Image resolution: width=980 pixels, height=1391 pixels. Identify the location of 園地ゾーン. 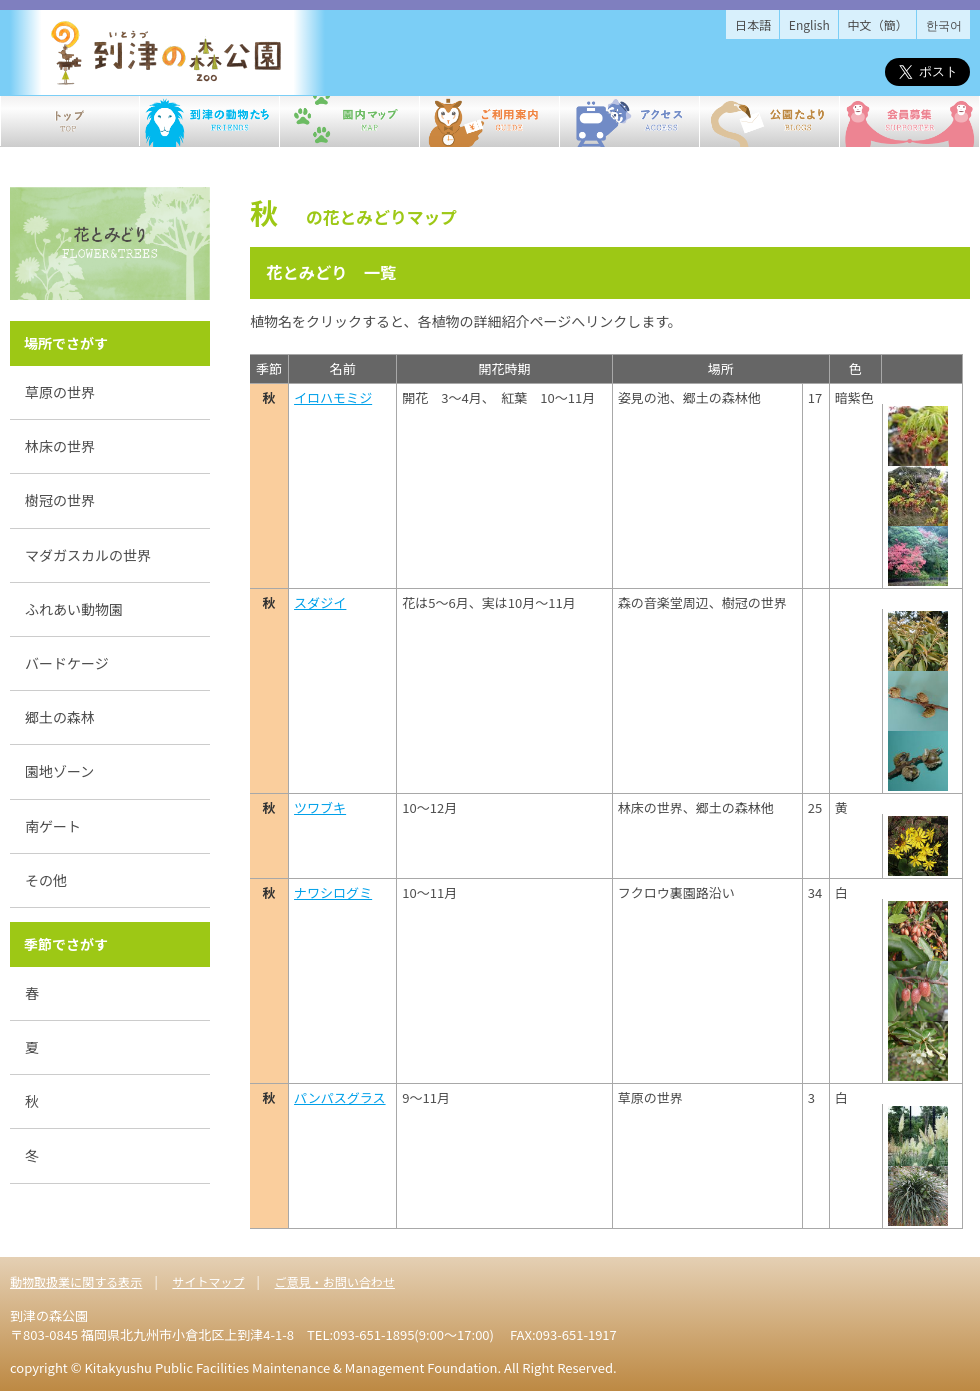
(59, 771).